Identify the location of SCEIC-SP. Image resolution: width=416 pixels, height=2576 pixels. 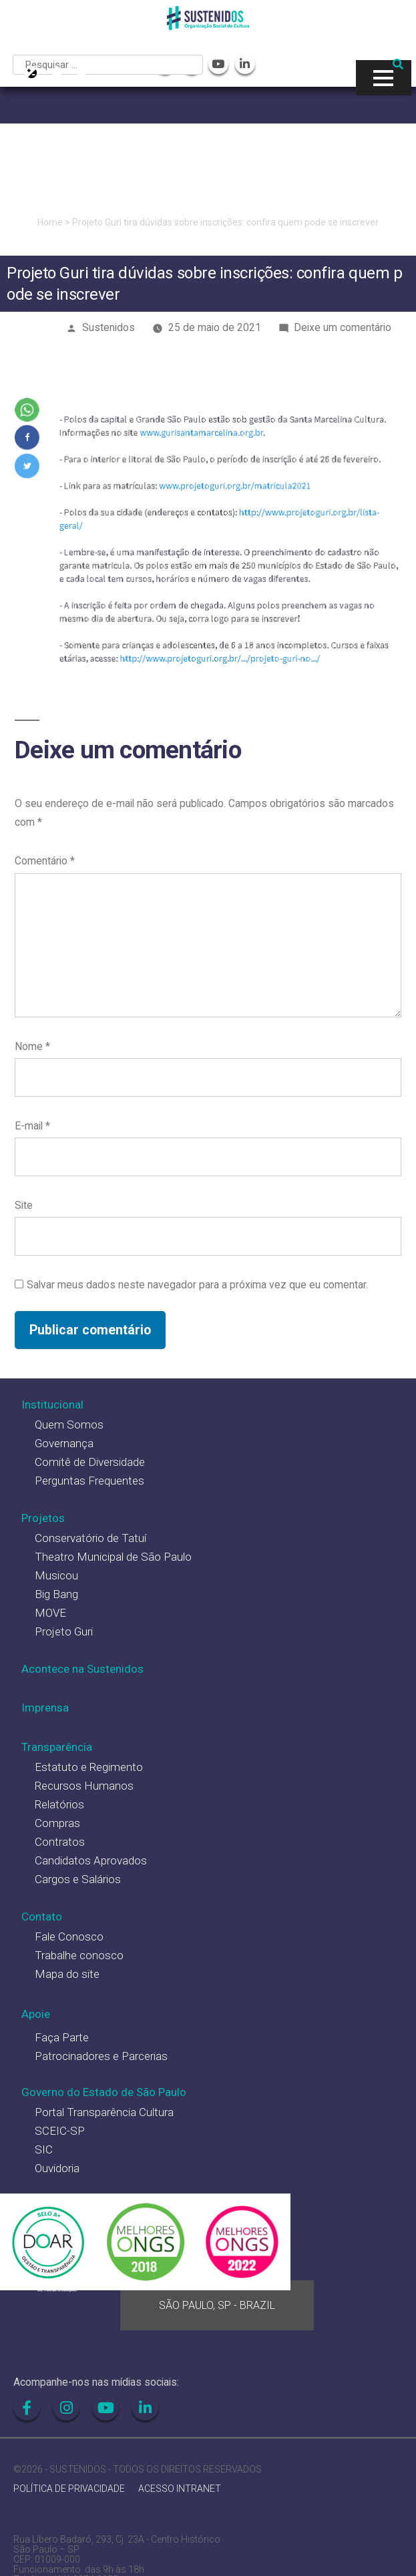
(60, 2130).